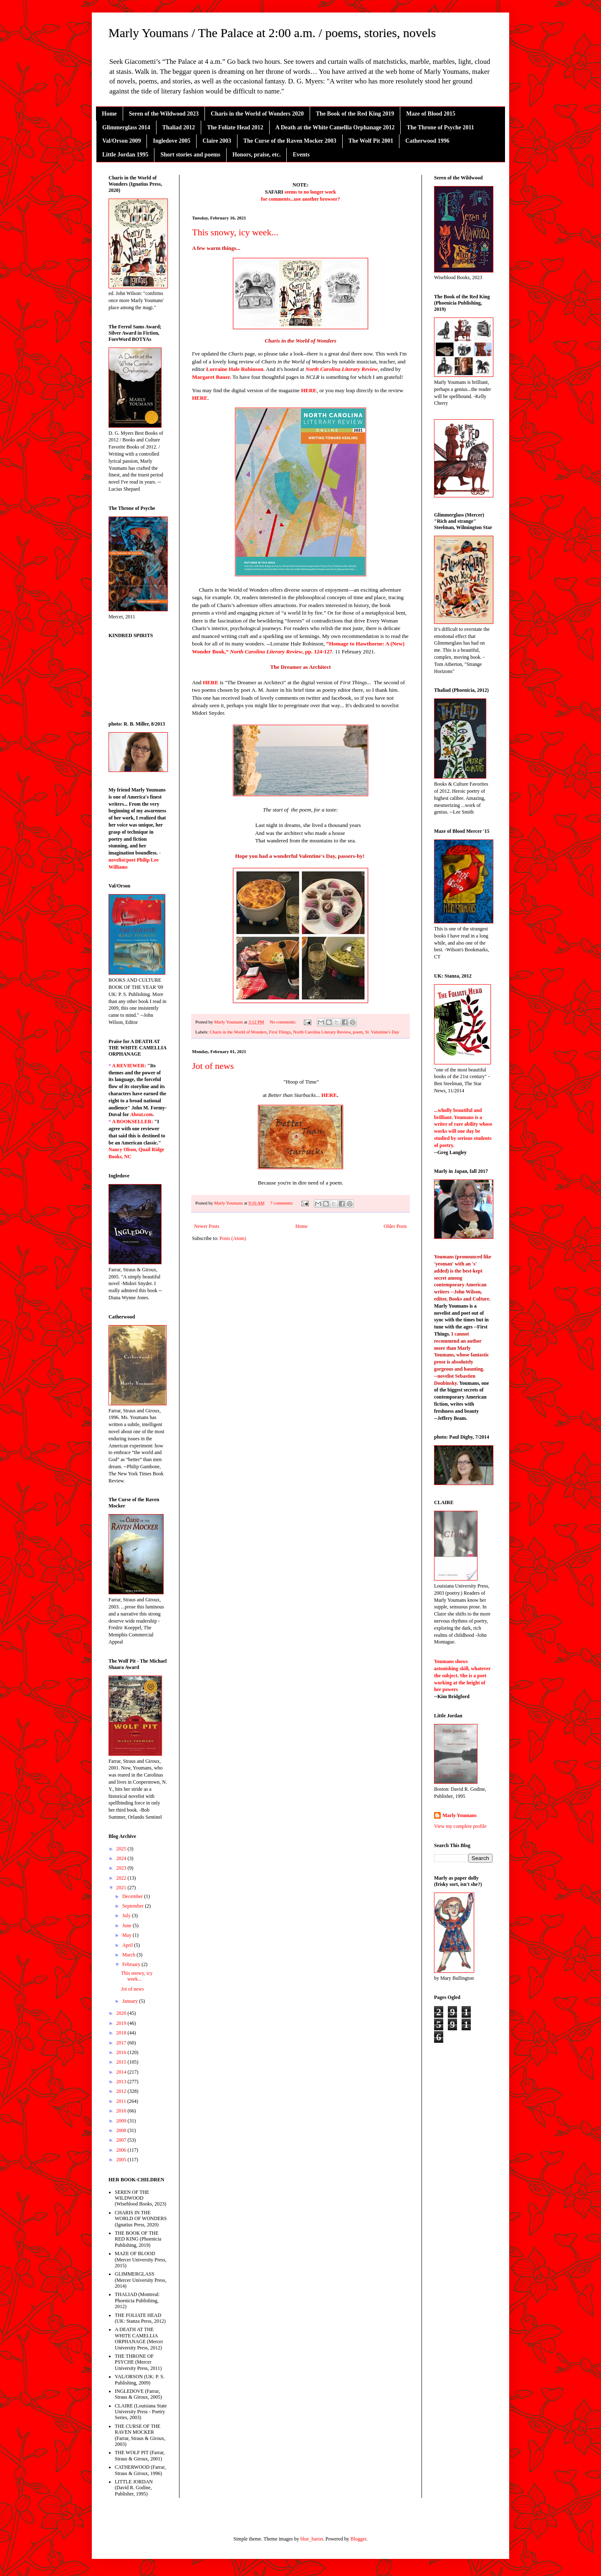 The height and width of the screenshot is (2576, 601). Describe the element at coordinates (335, 127) in the screenshot. I see `A Death at the White Camellia Orphanage 2012` at that location.